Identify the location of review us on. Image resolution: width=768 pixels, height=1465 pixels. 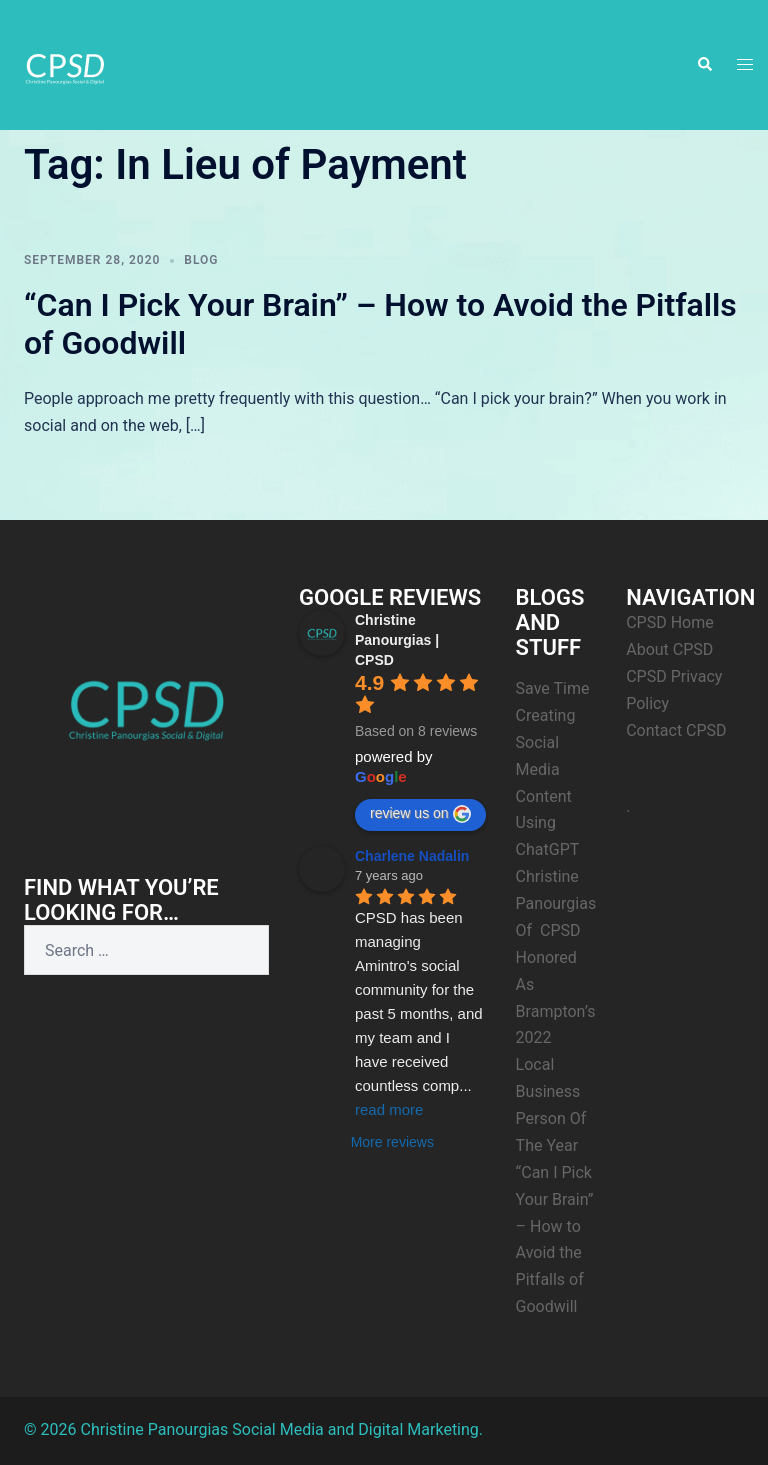
(420, 814).